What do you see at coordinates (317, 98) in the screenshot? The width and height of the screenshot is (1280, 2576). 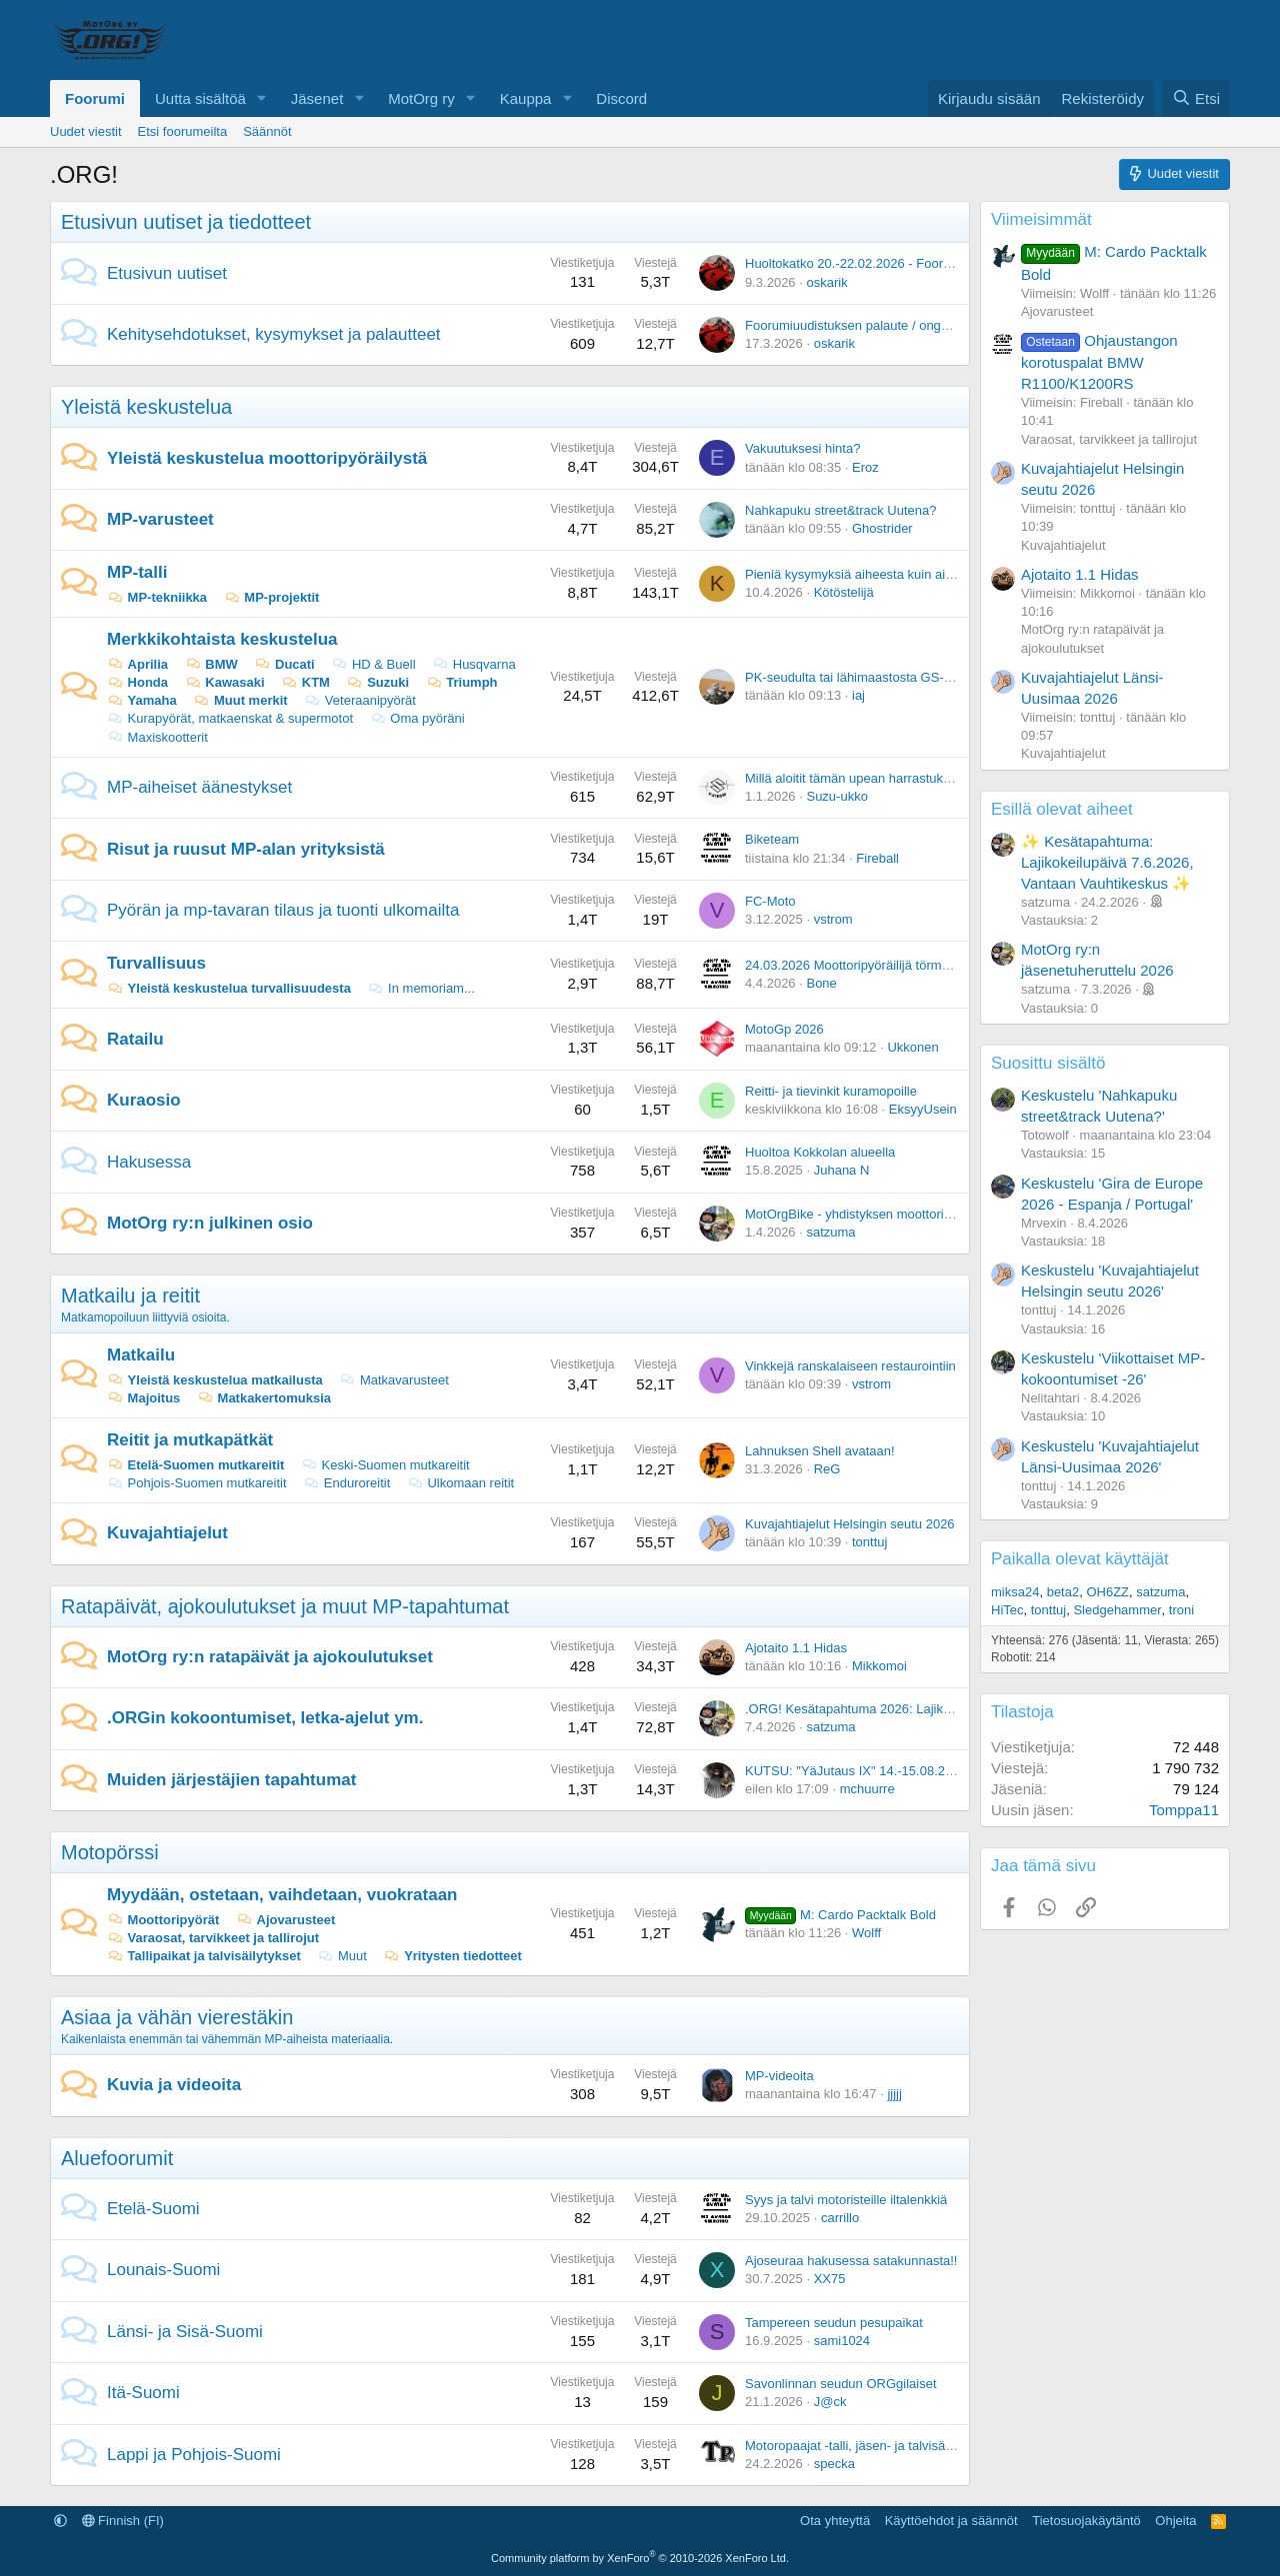 I see `Jäsenet` at bounding box center [317, 98].